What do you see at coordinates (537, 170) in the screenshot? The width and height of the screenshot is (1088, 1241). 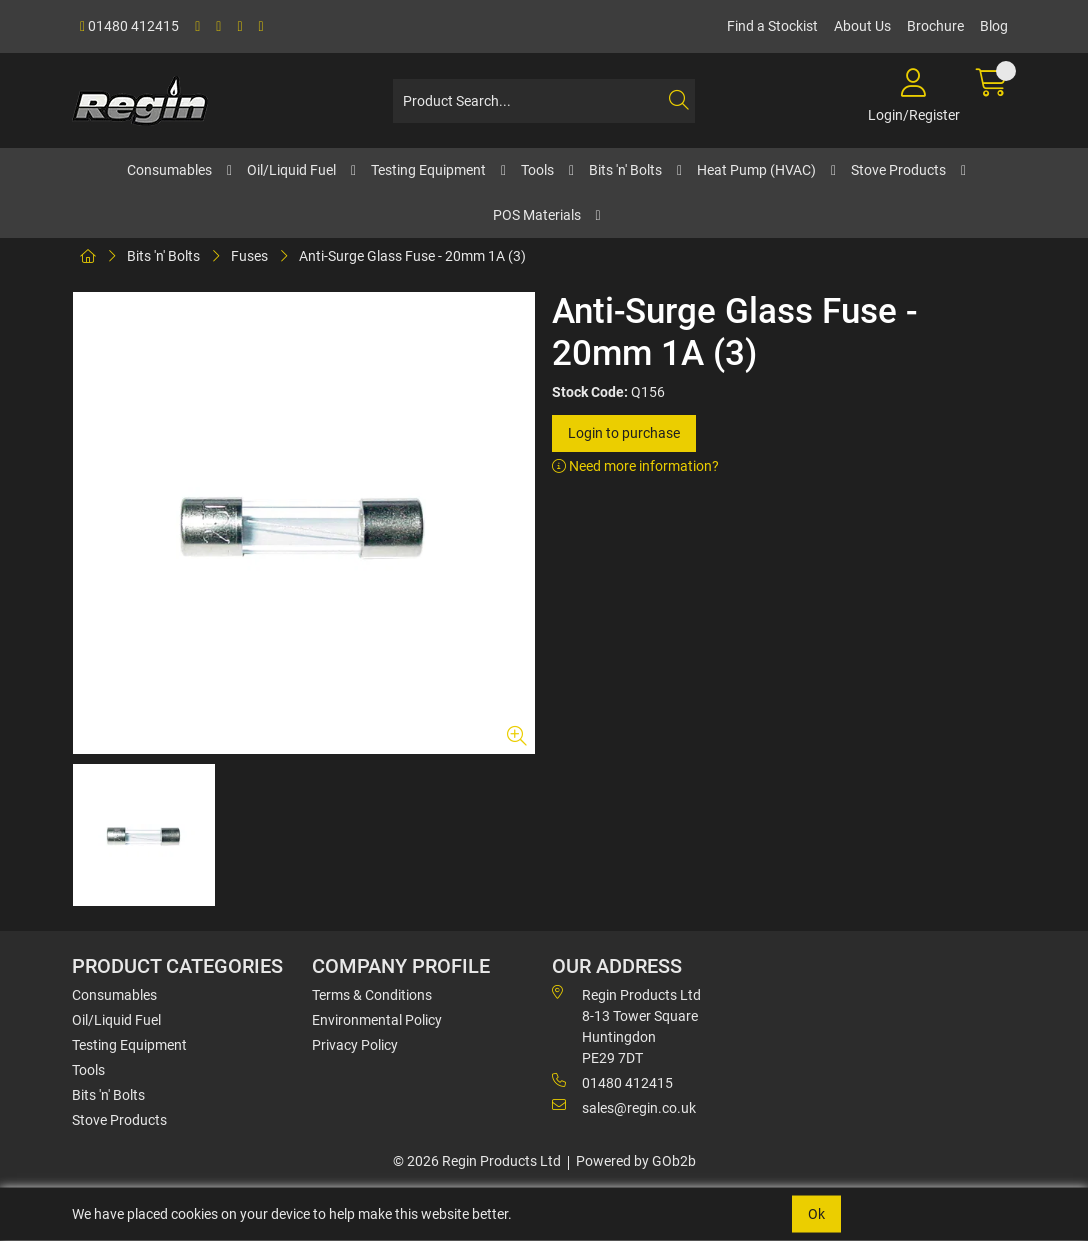 I see `Tools` at bounding box center [537, 170].